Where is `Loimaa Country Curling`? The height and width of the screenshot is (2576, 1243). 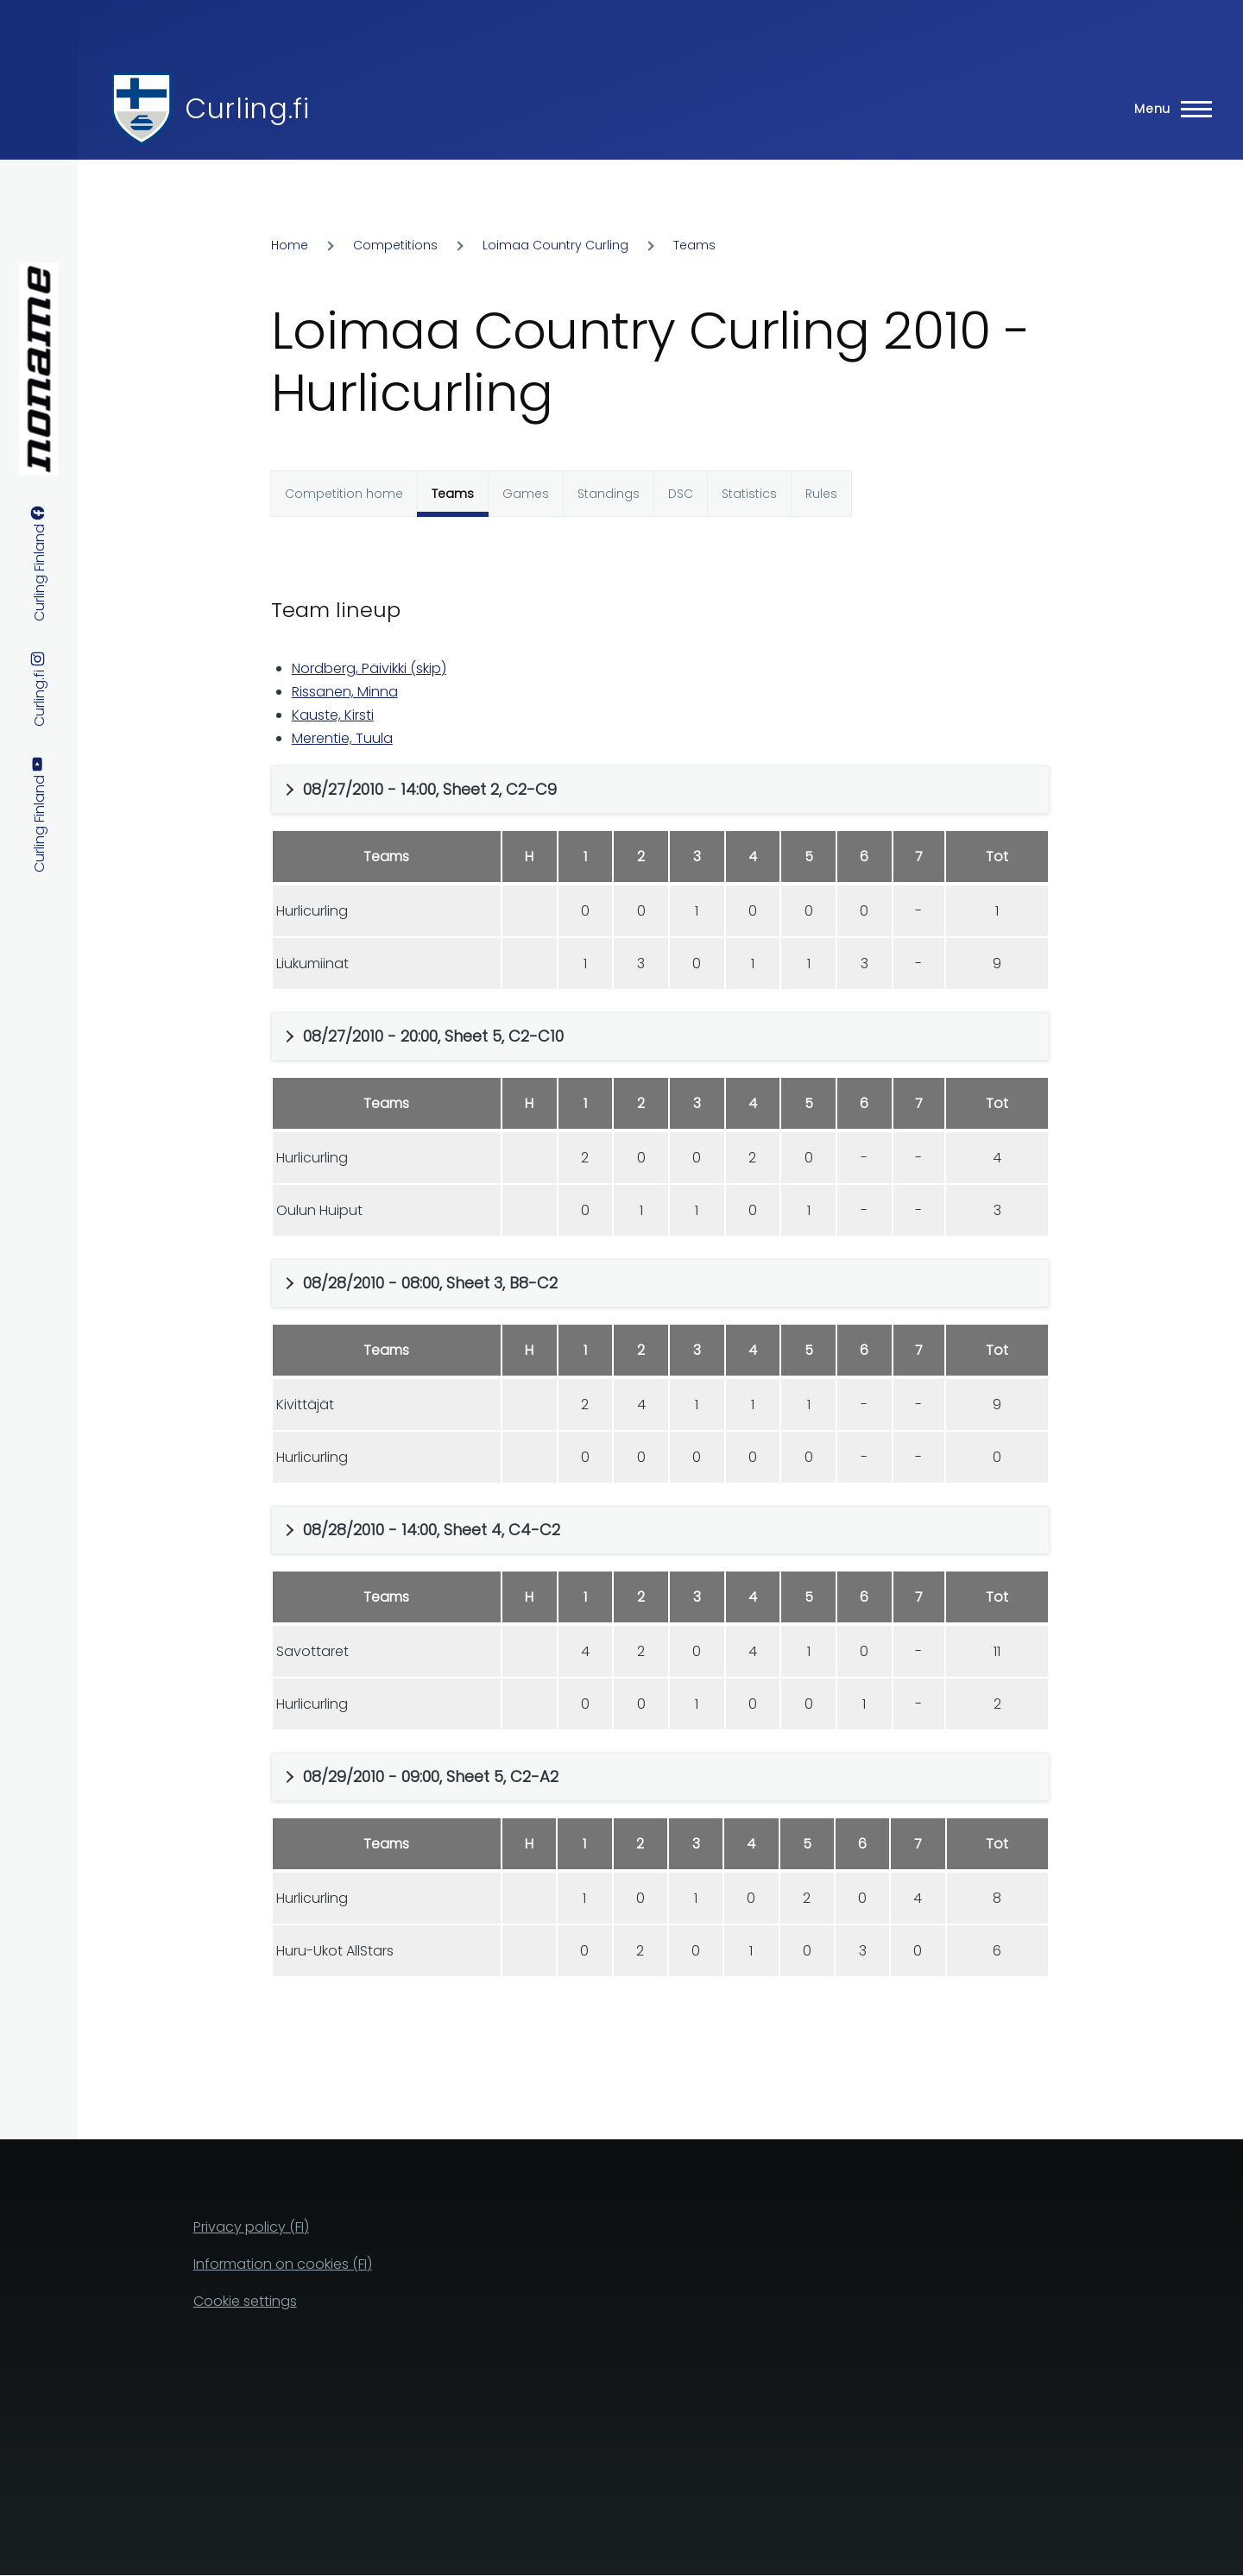 Loimaa Country Curling is located at coordinates (555, 245).